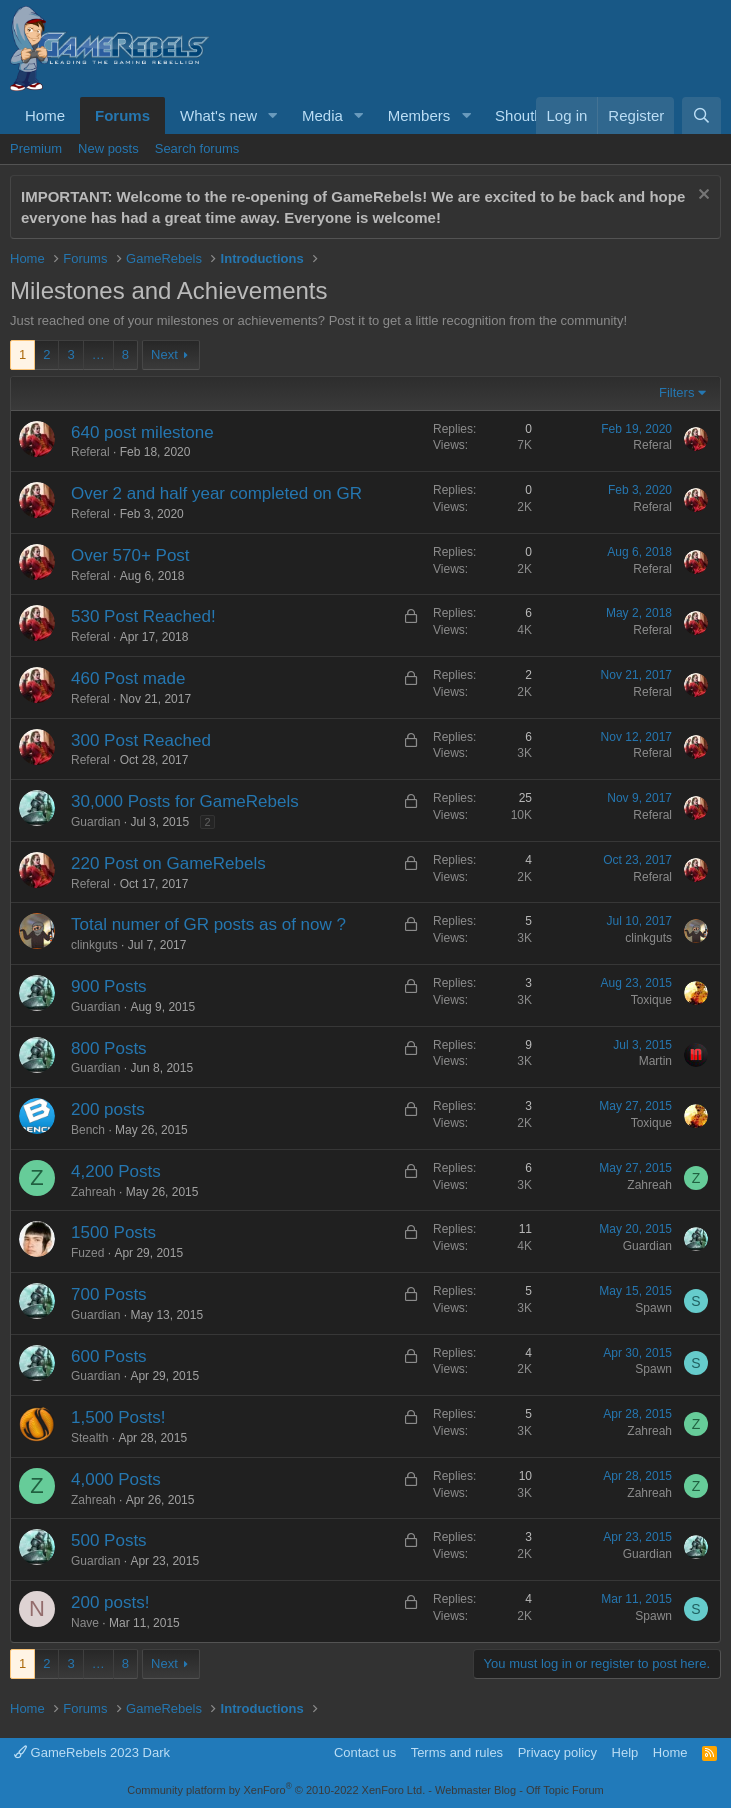 The height and width of the screenshot is (1808, 731). What do you see at coordinates (36, 148) in the screenshot?
I see `Premium` at bounding box center [36, 148].